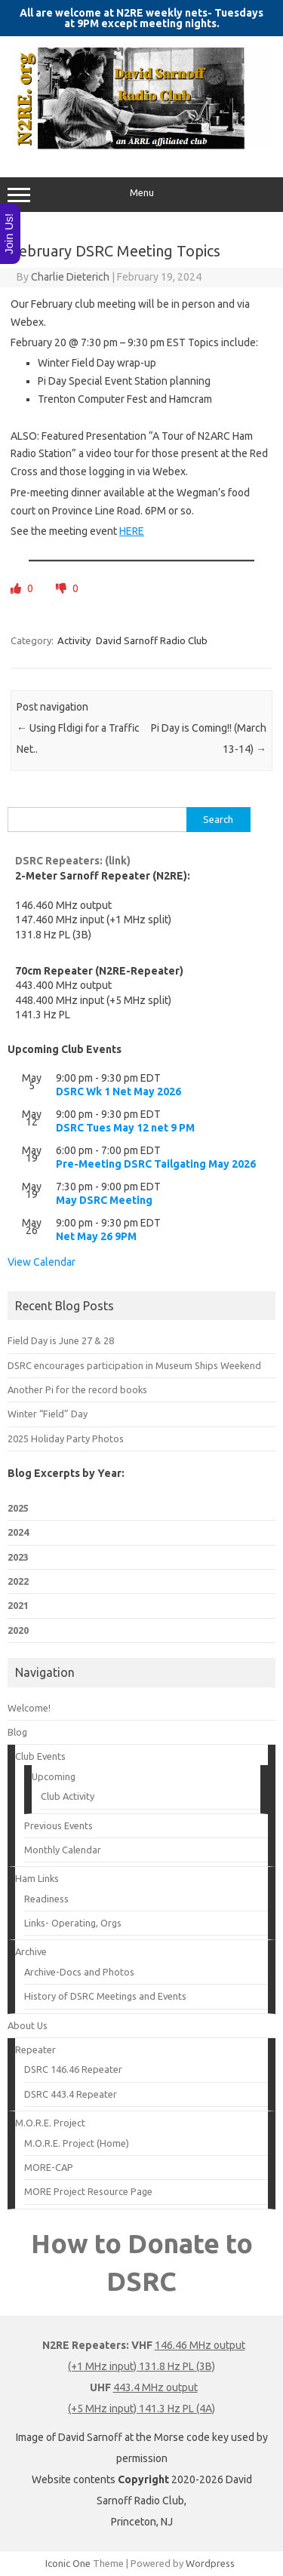  I want to click on Charlie Dieterich, so click(70, 277).